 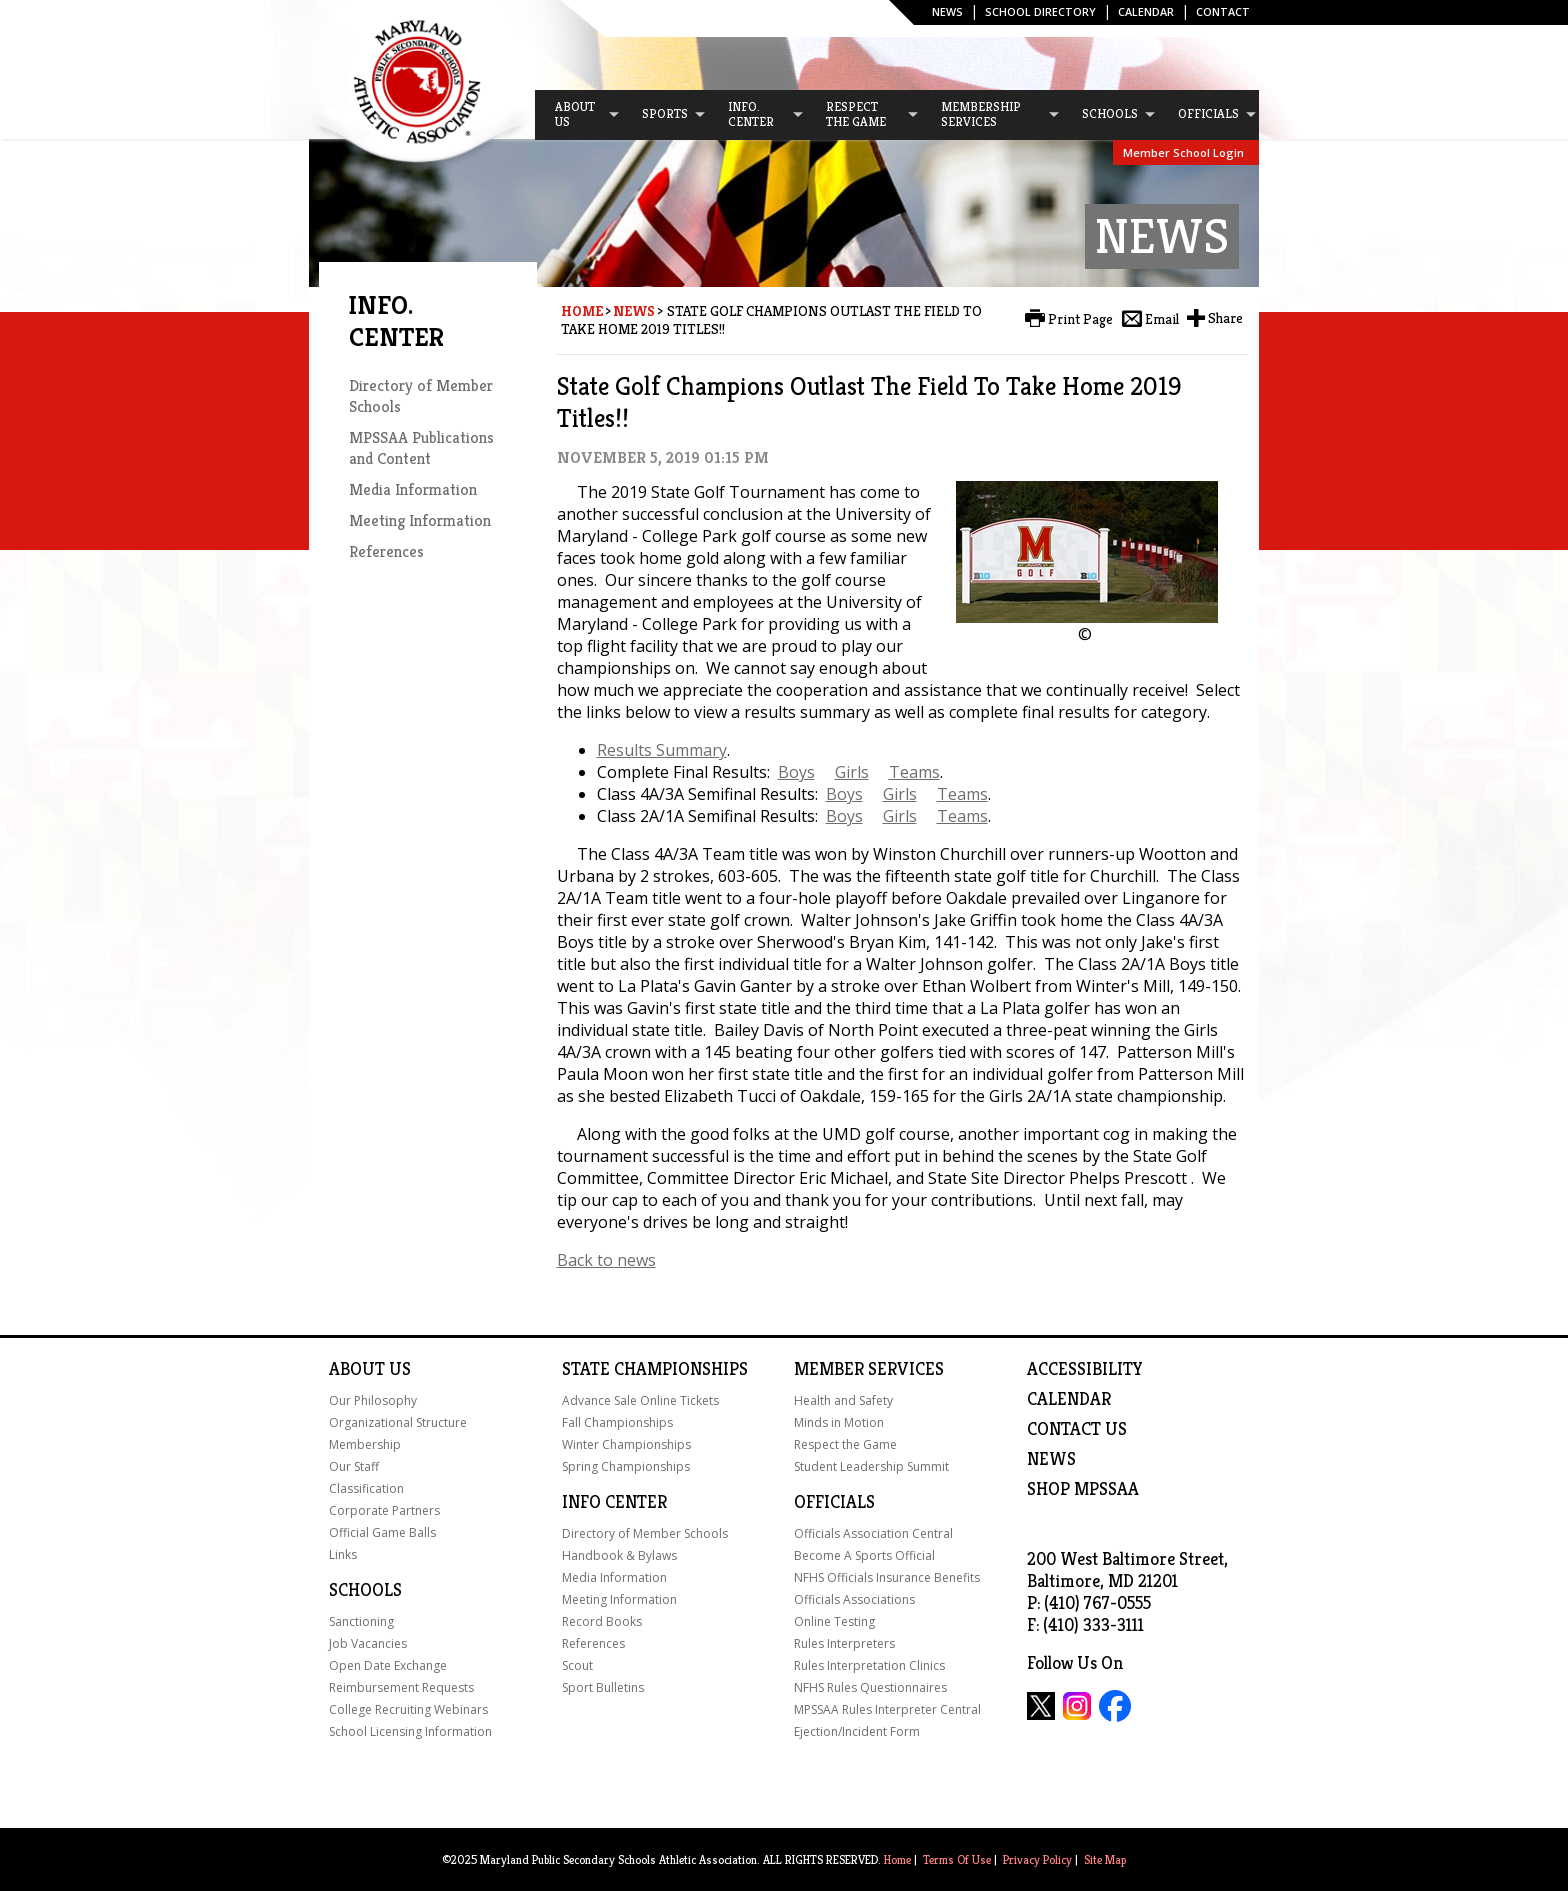 What do you see at coordinates (606, 1260) in the screenshot?
I see `Back to news` at bounding box center [606, 1260].